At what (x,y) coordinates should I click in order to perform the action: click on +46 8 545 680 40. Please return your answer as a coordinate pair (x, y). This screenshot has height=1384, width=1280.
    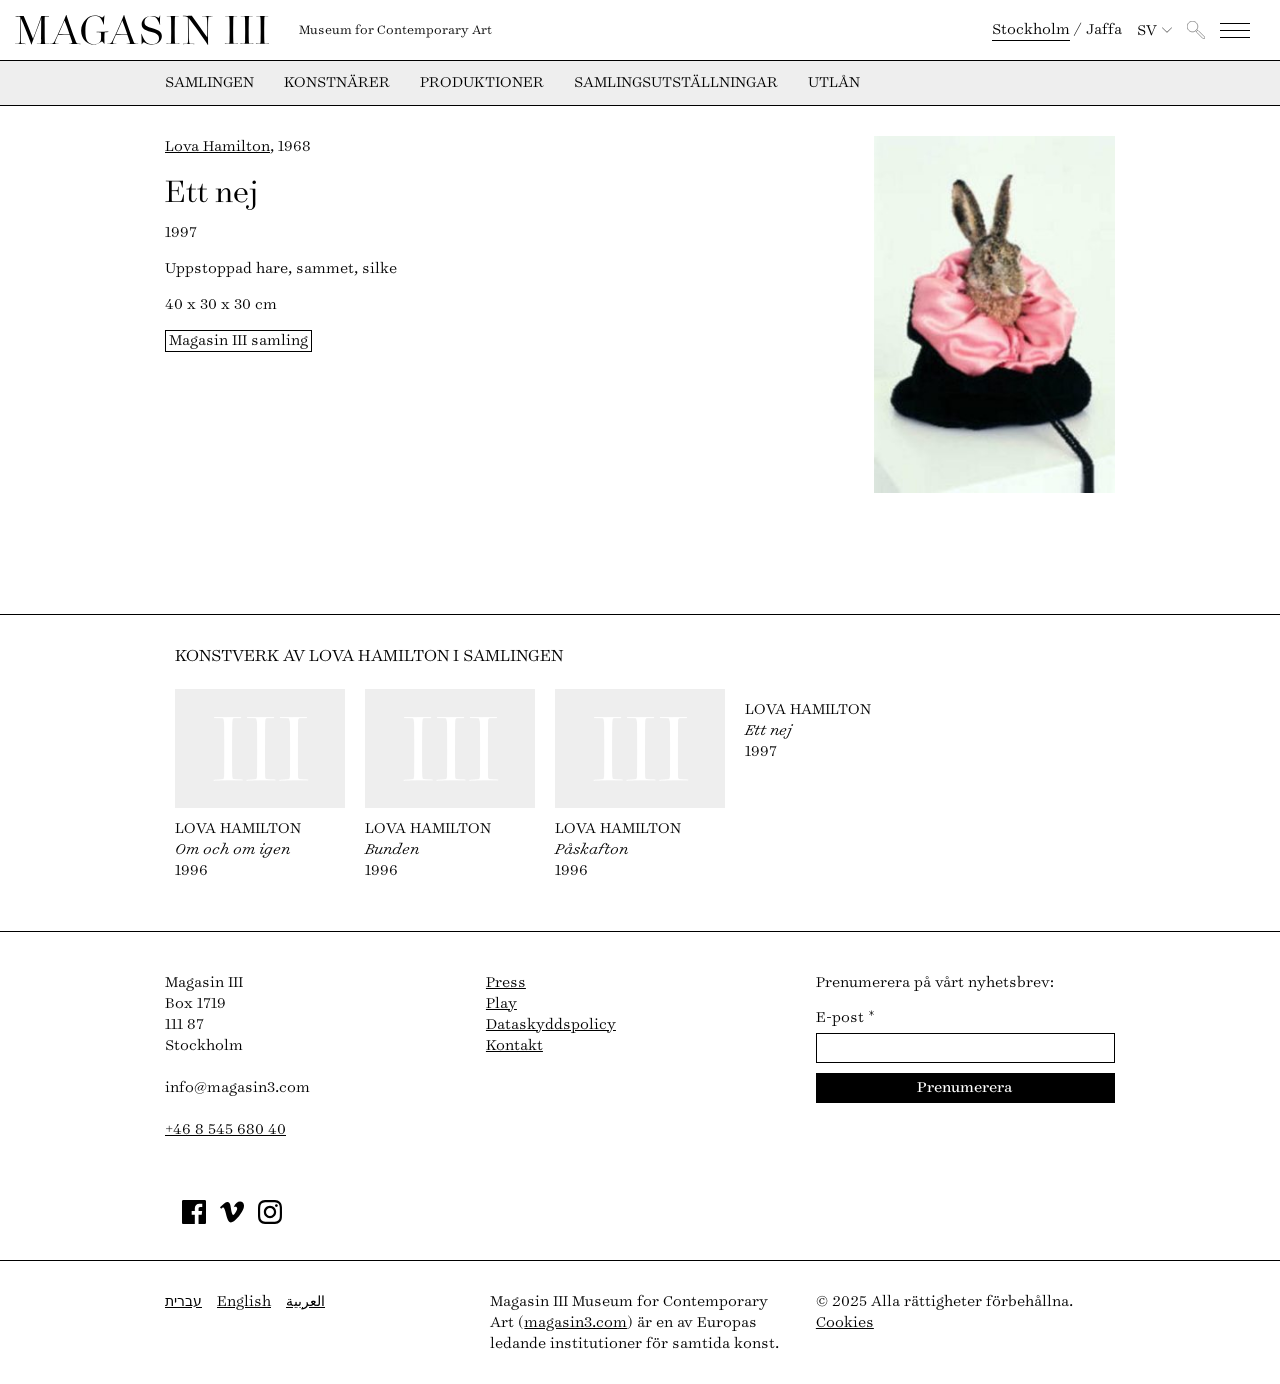
    Looking at the image, I should click on (225, 1129).